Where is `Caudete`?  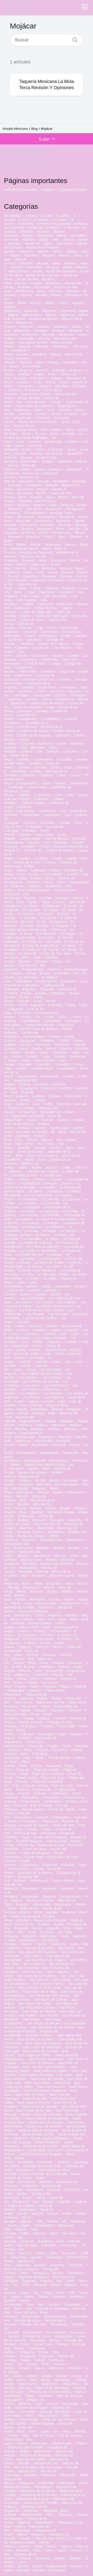 Caudete is located at coordinates (76, 743).